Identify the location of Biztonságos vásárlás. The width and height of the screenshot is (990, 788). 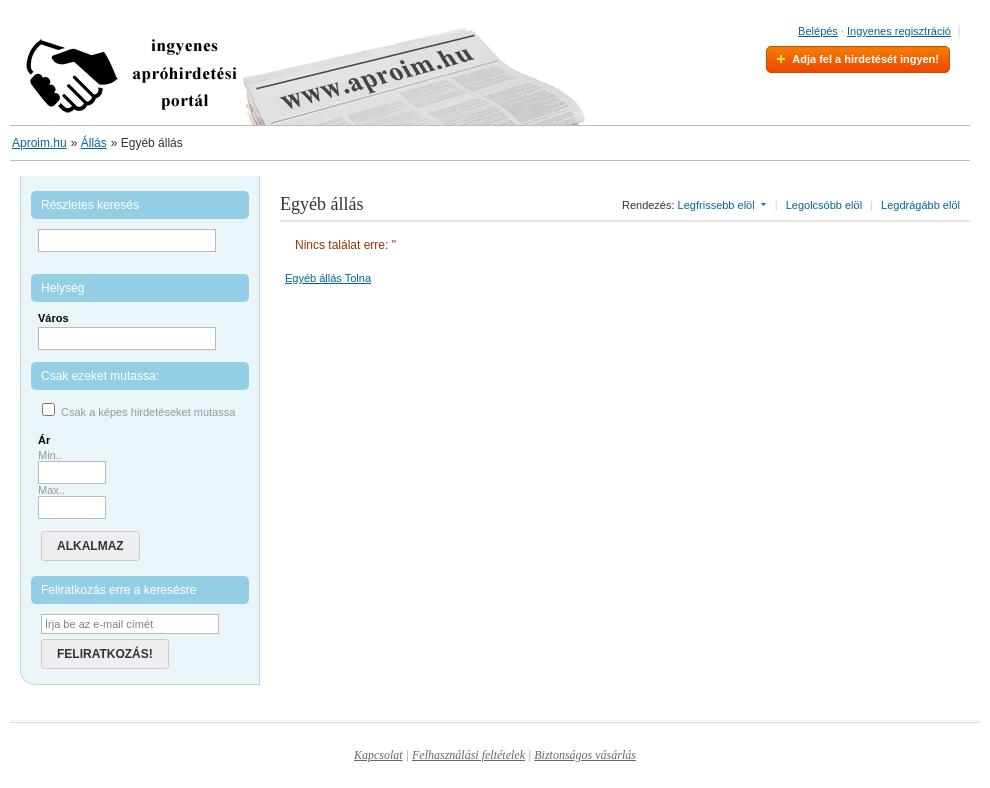
(585, 755).